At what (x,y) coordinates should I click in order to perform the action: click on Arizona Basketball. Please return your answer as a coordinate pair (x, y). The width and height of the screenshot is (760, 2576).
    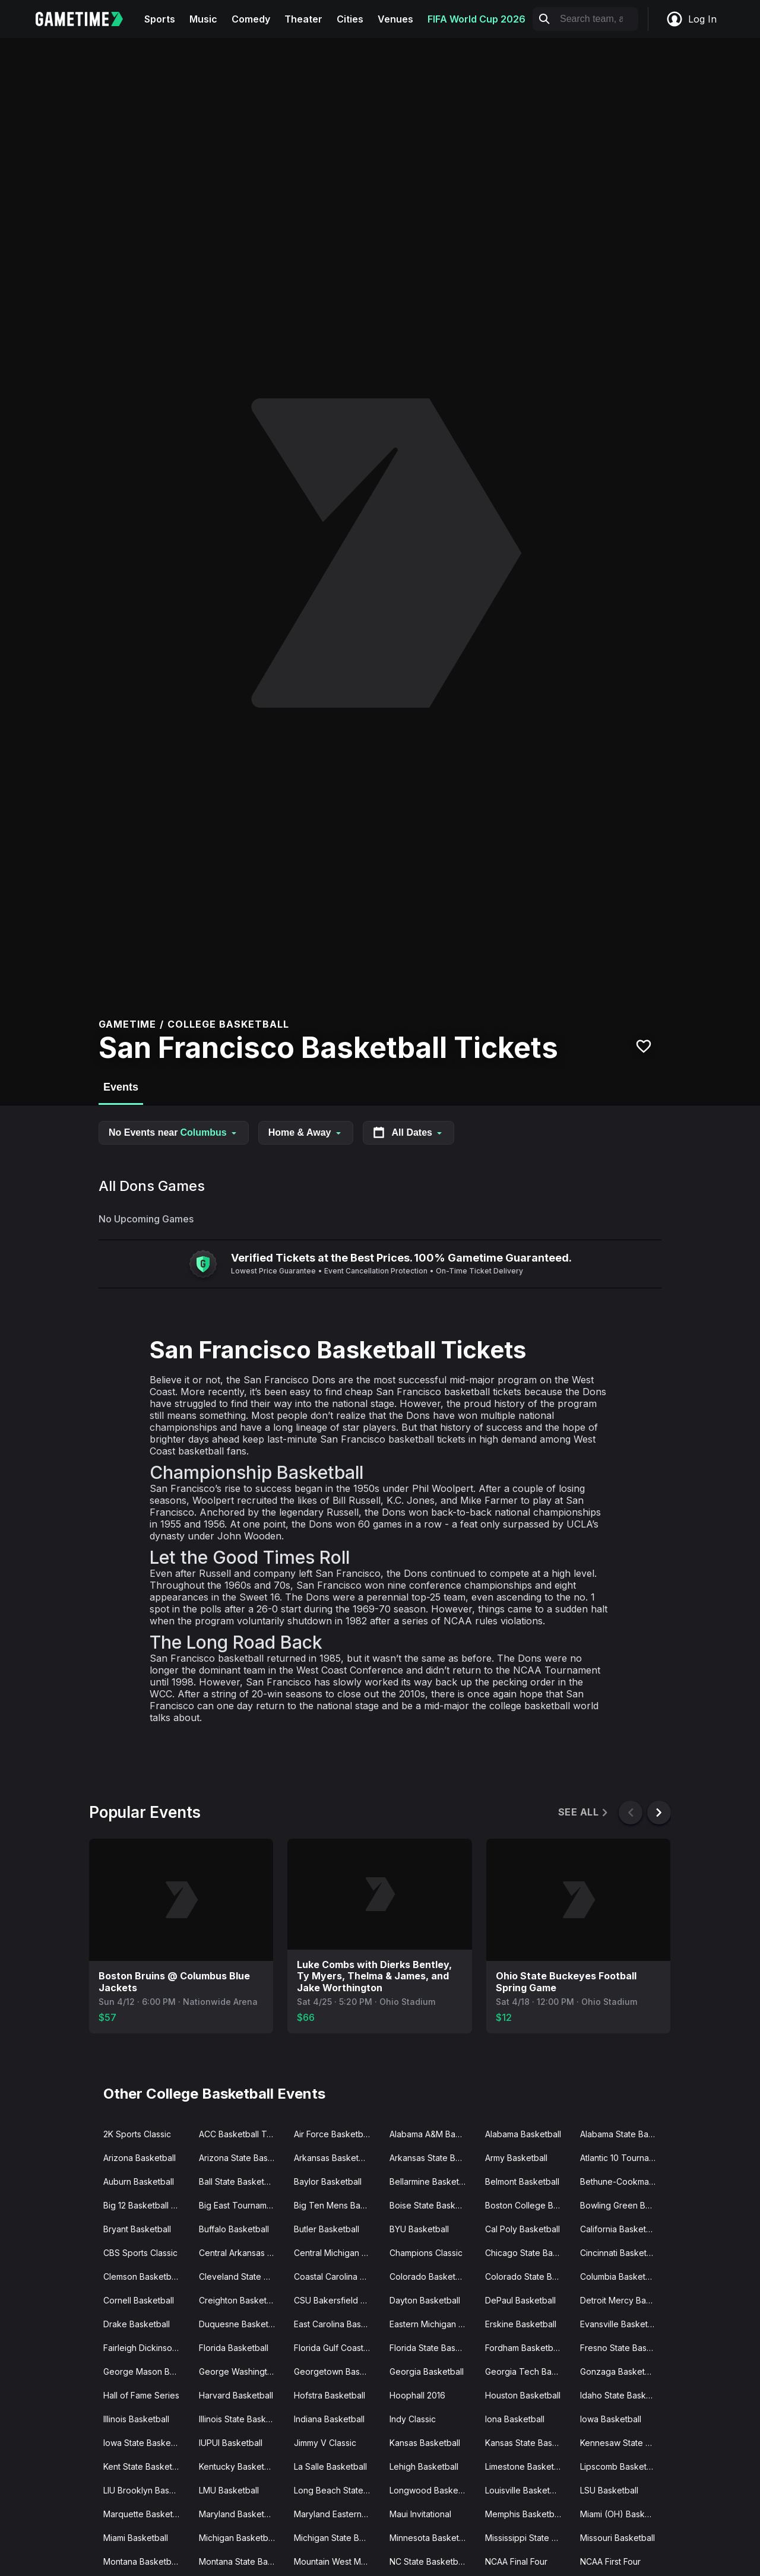
    Looking at the image, I should click on (139, 2158).